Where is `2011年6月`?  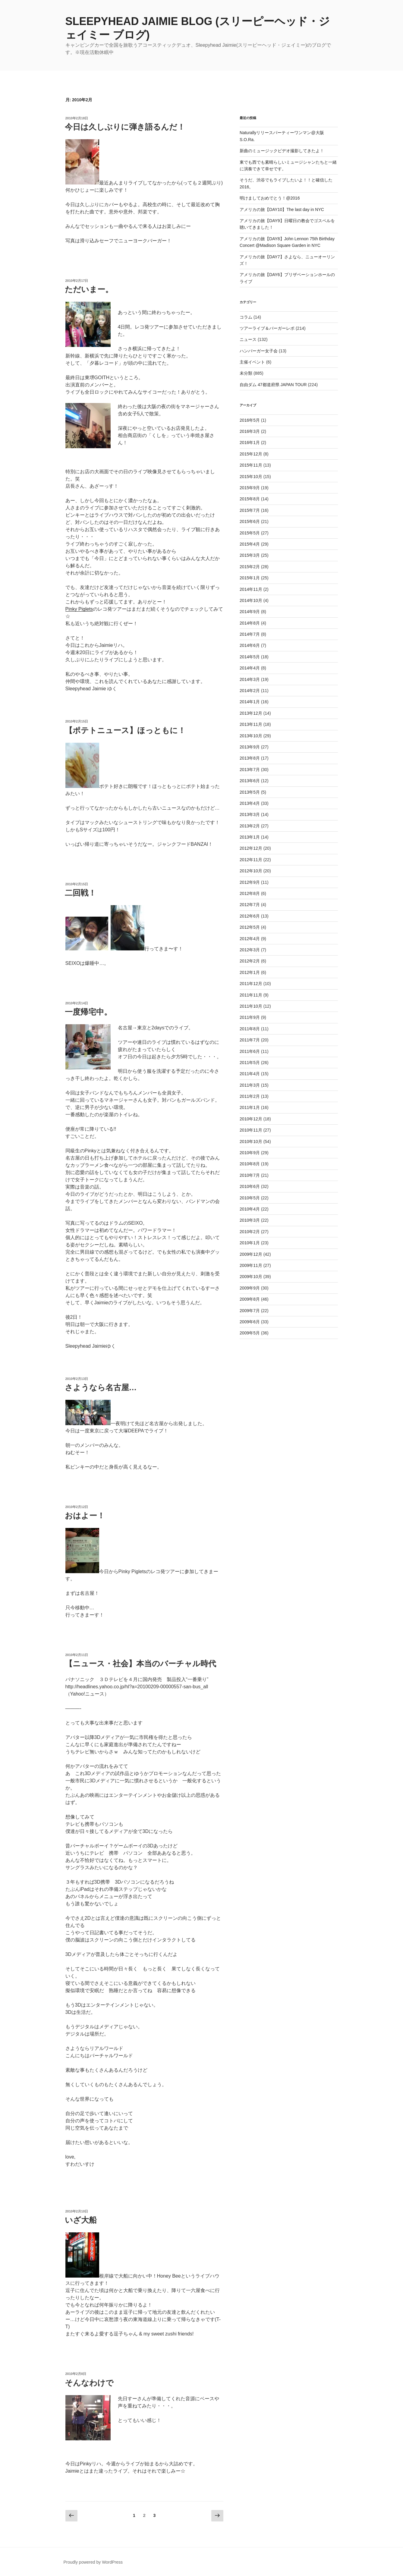
2011年6月 is located at coordinates (250, 1051).